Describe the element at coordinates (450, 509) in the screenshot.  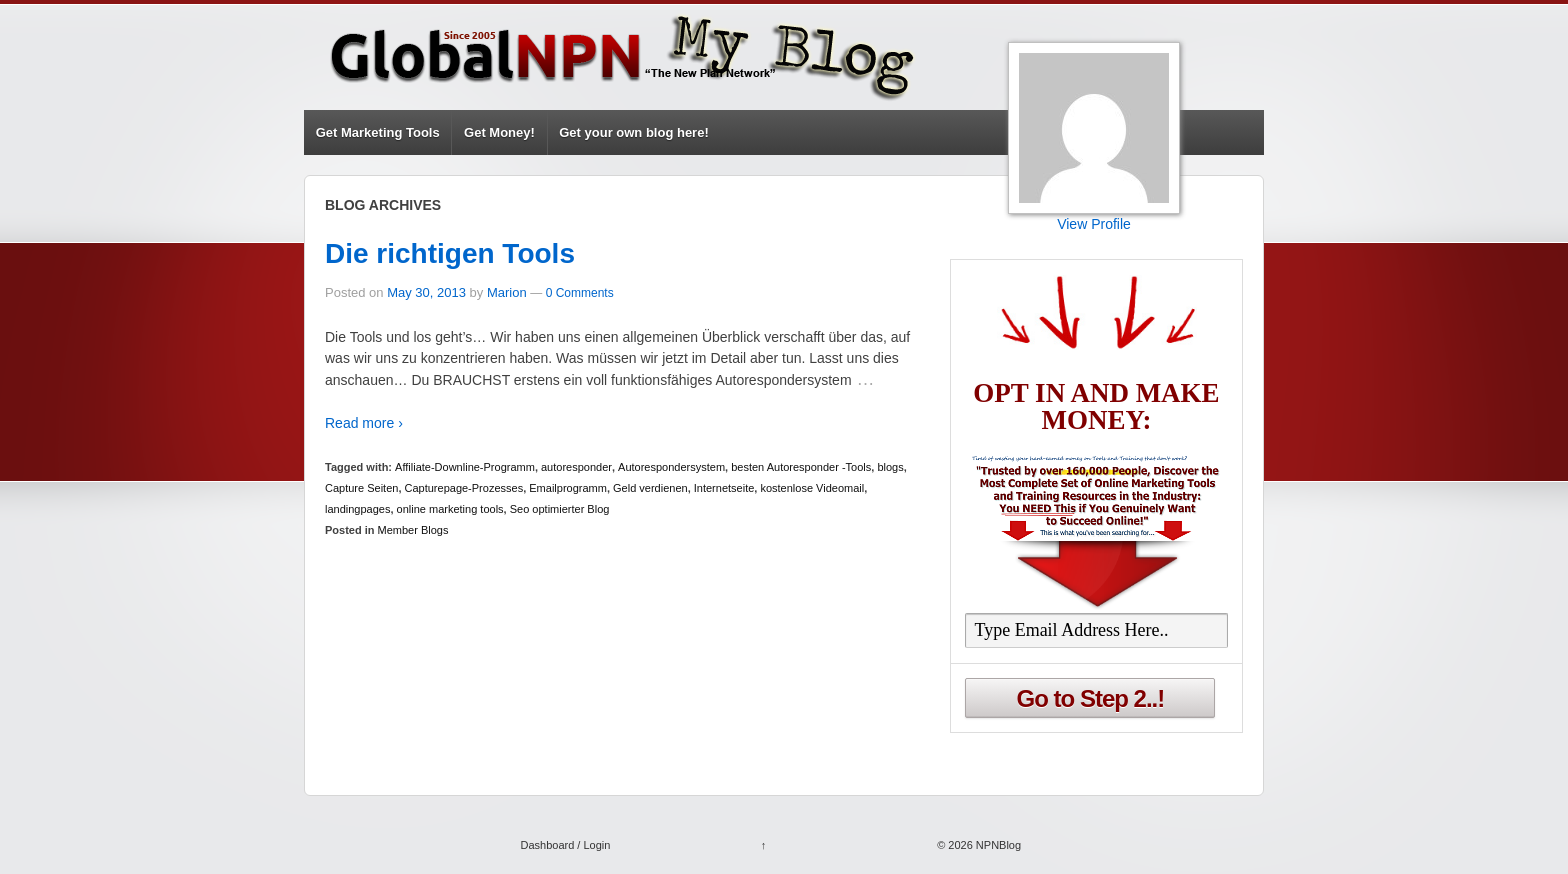
I see `online marketing tools` at that location.